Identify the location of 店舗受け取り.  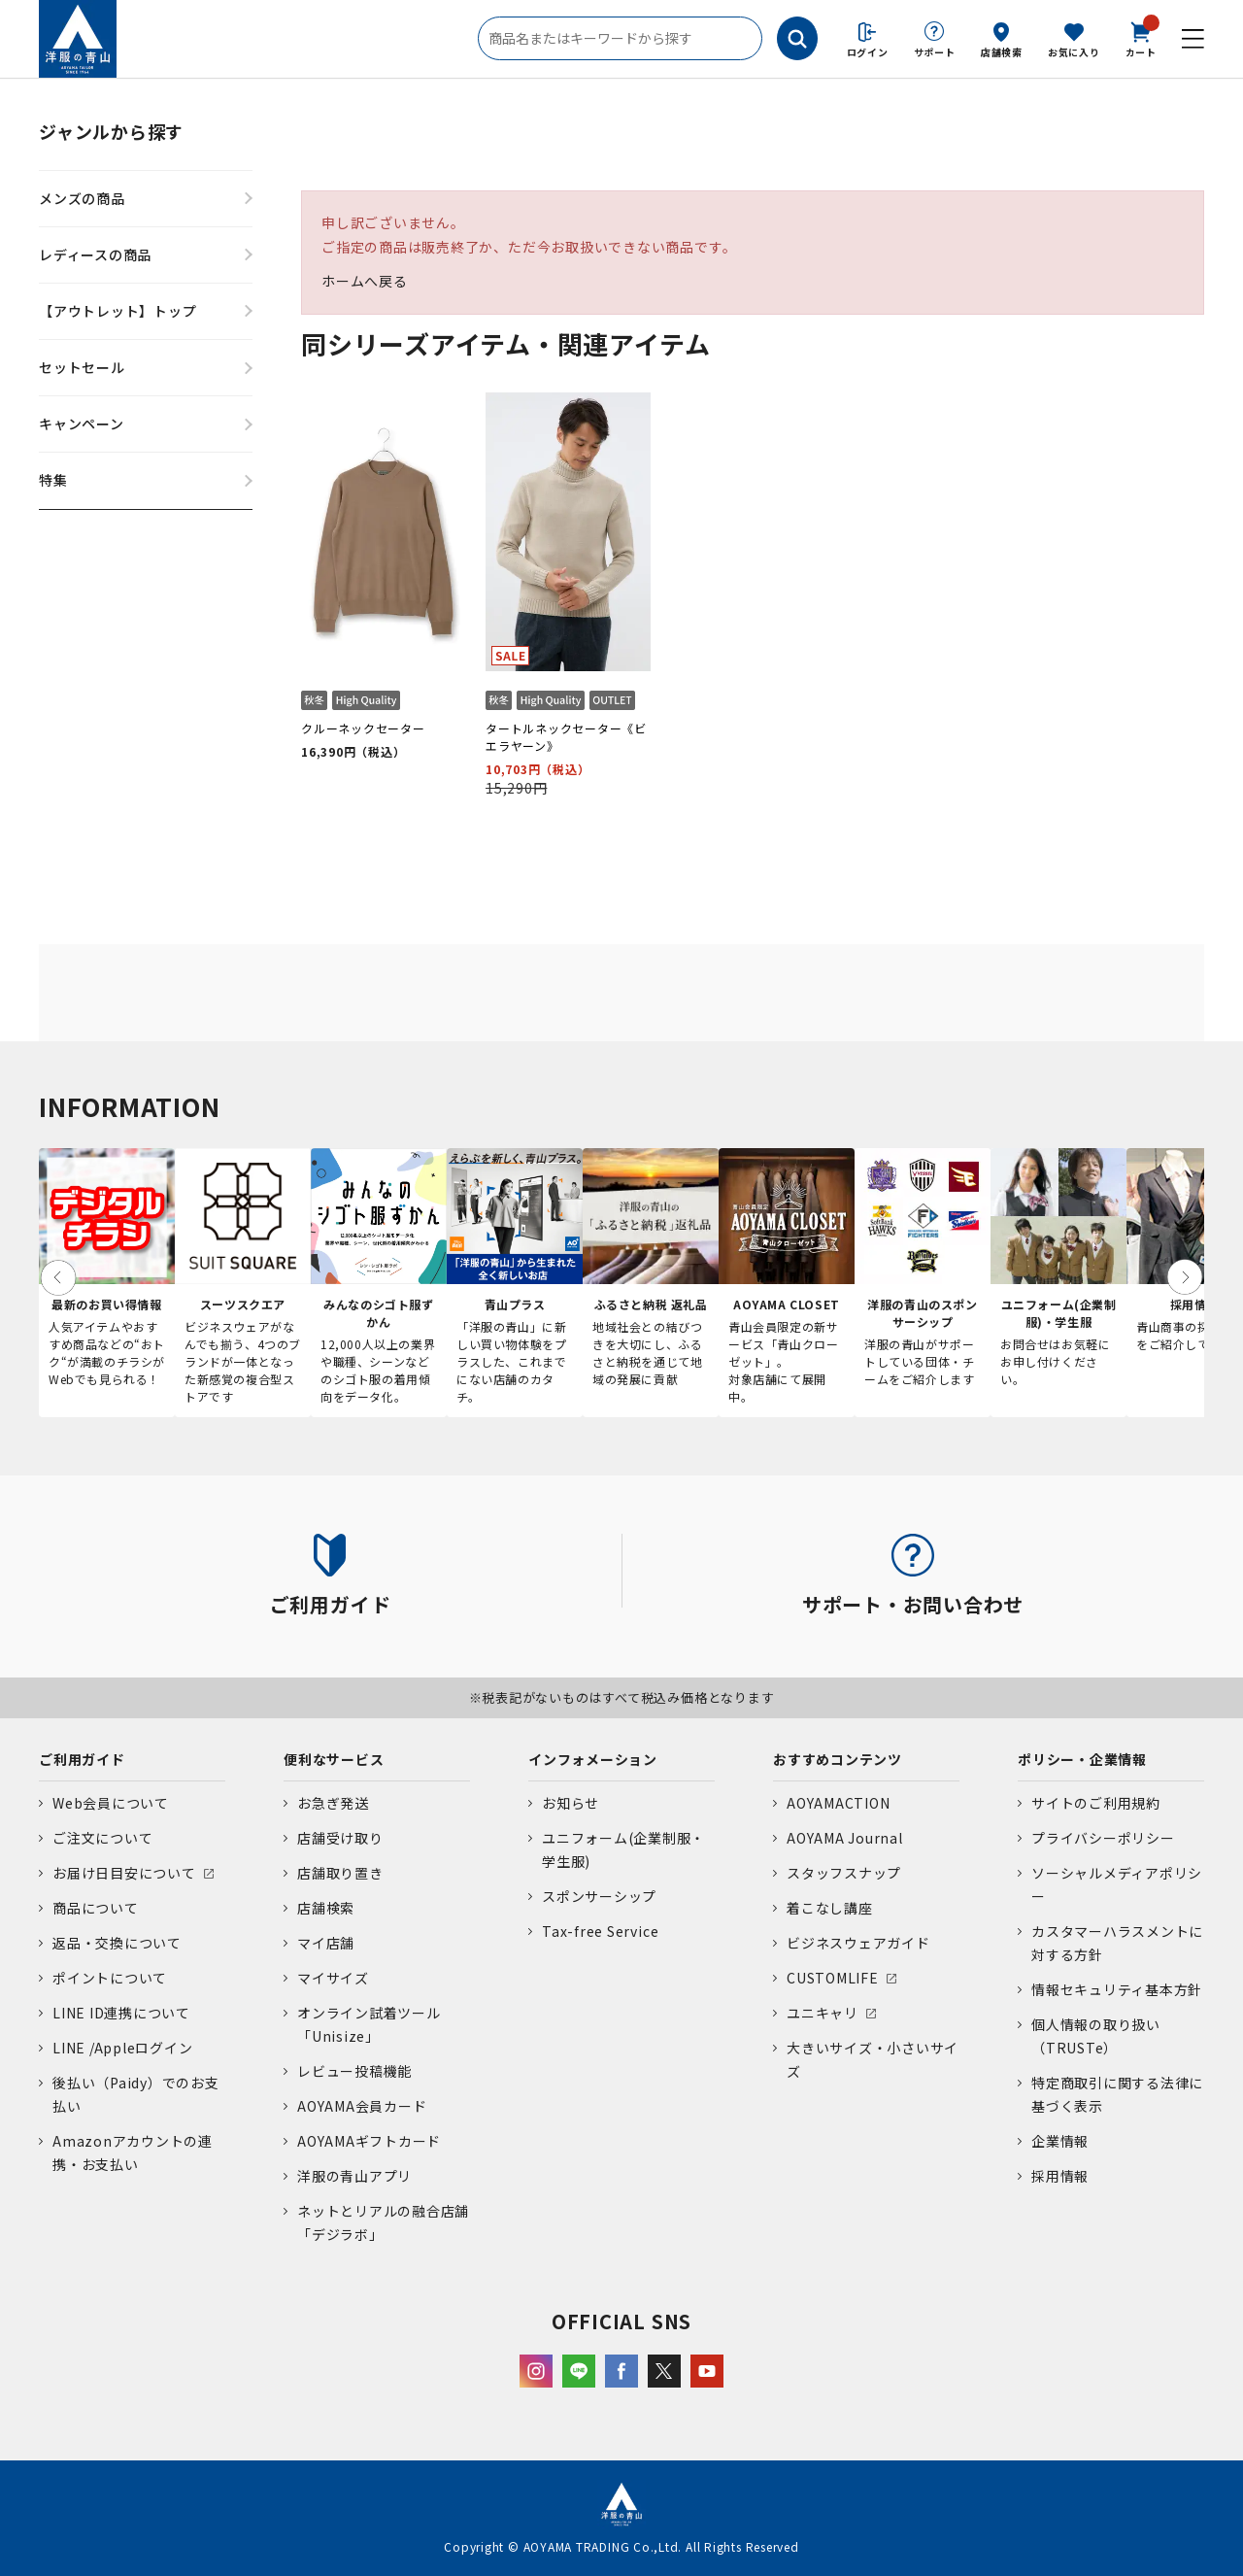
(340, 1837).